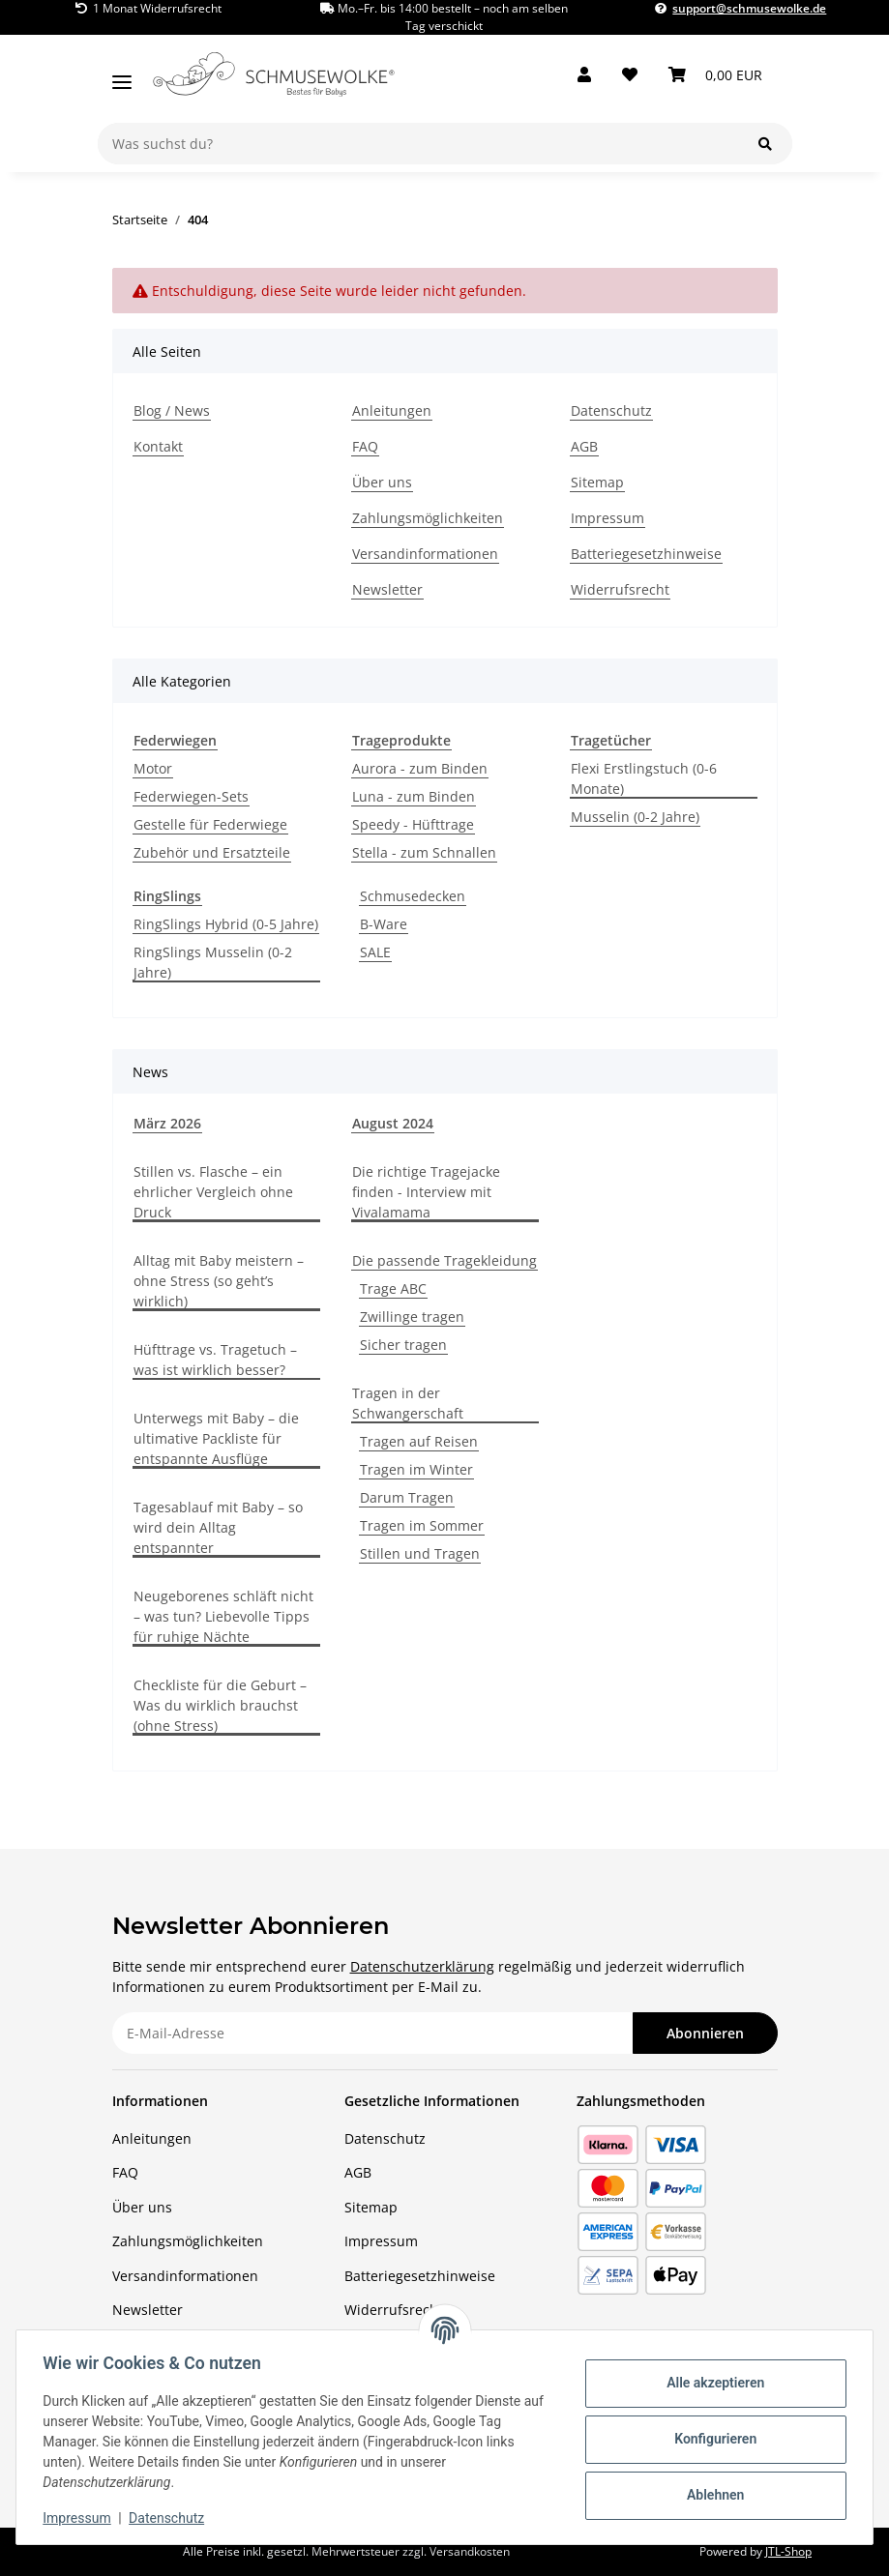 Image resolution: width=889 pixels, height=2576 pixels. Describe the element at coordinates (419, 1441) in the screenshot. I see `Tragen auf Reisen` at that location.